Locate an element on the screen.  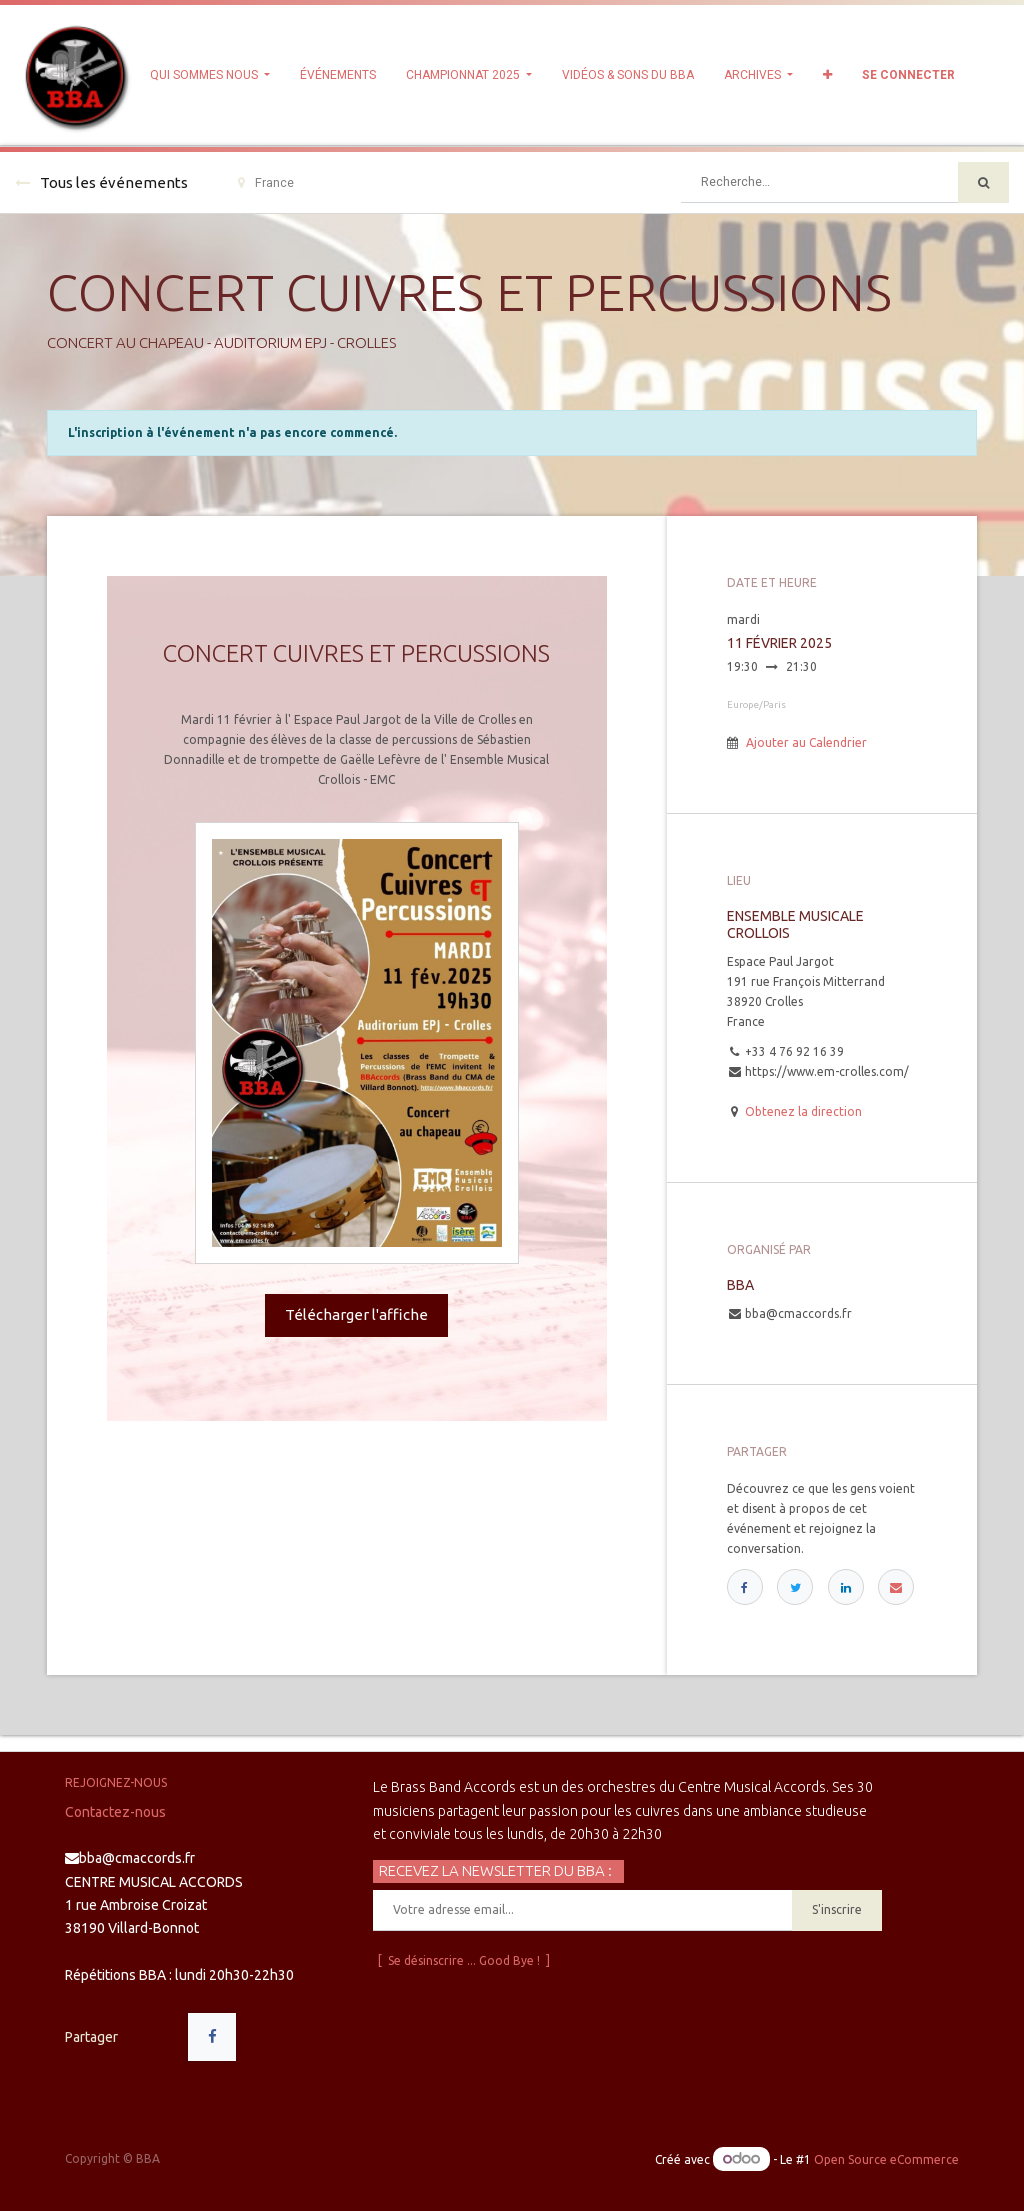
S'inscrire [button] is located at coordinates (837, 1909).